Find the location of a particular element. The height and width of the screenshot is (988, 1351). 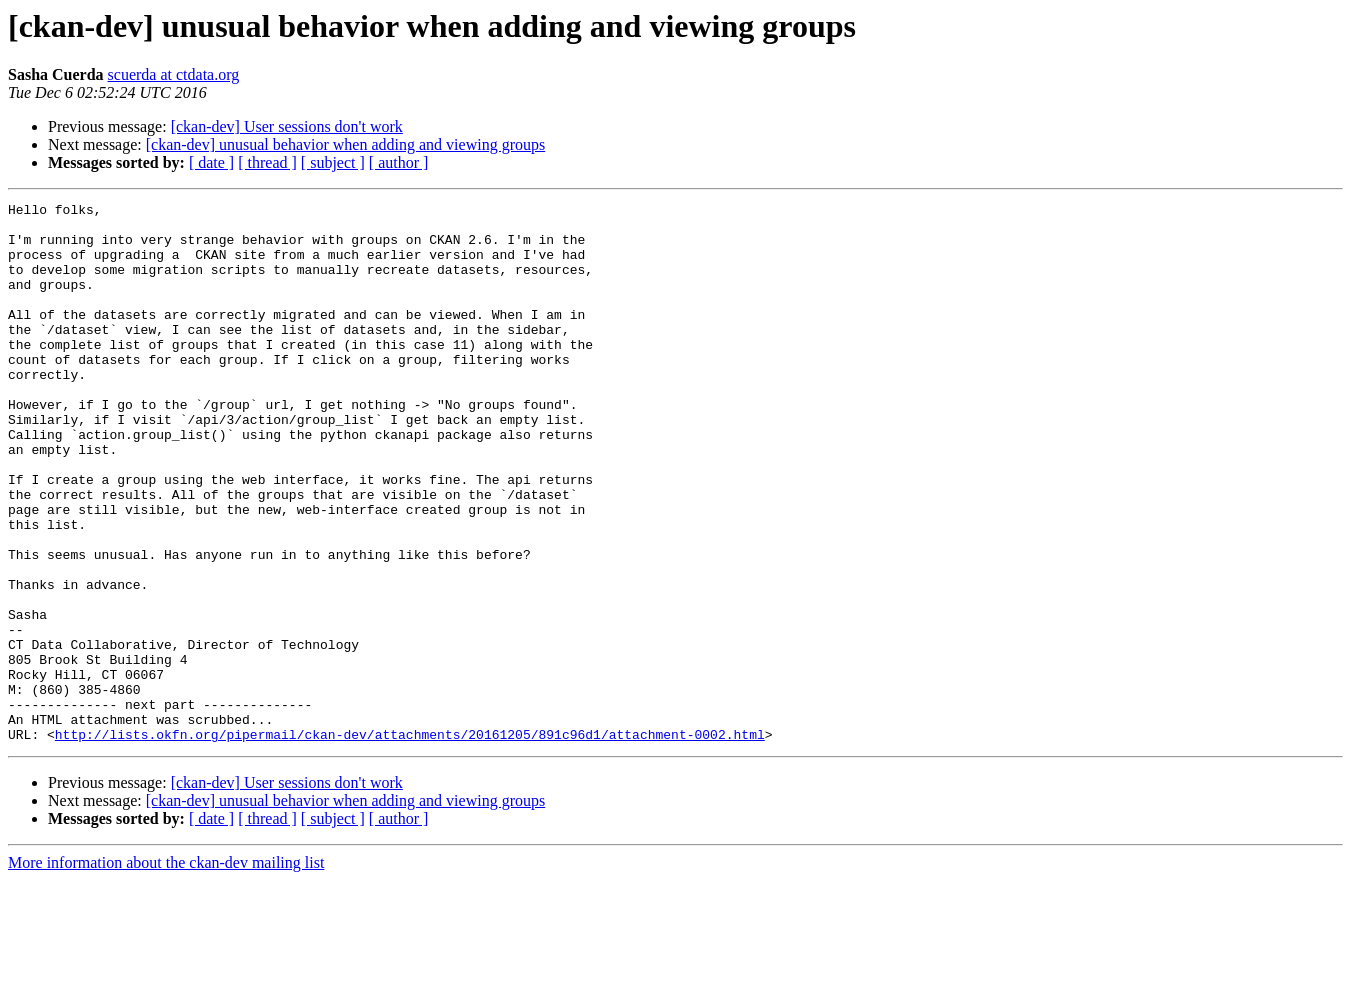

[ author ] is located at coordinates (399, 162).